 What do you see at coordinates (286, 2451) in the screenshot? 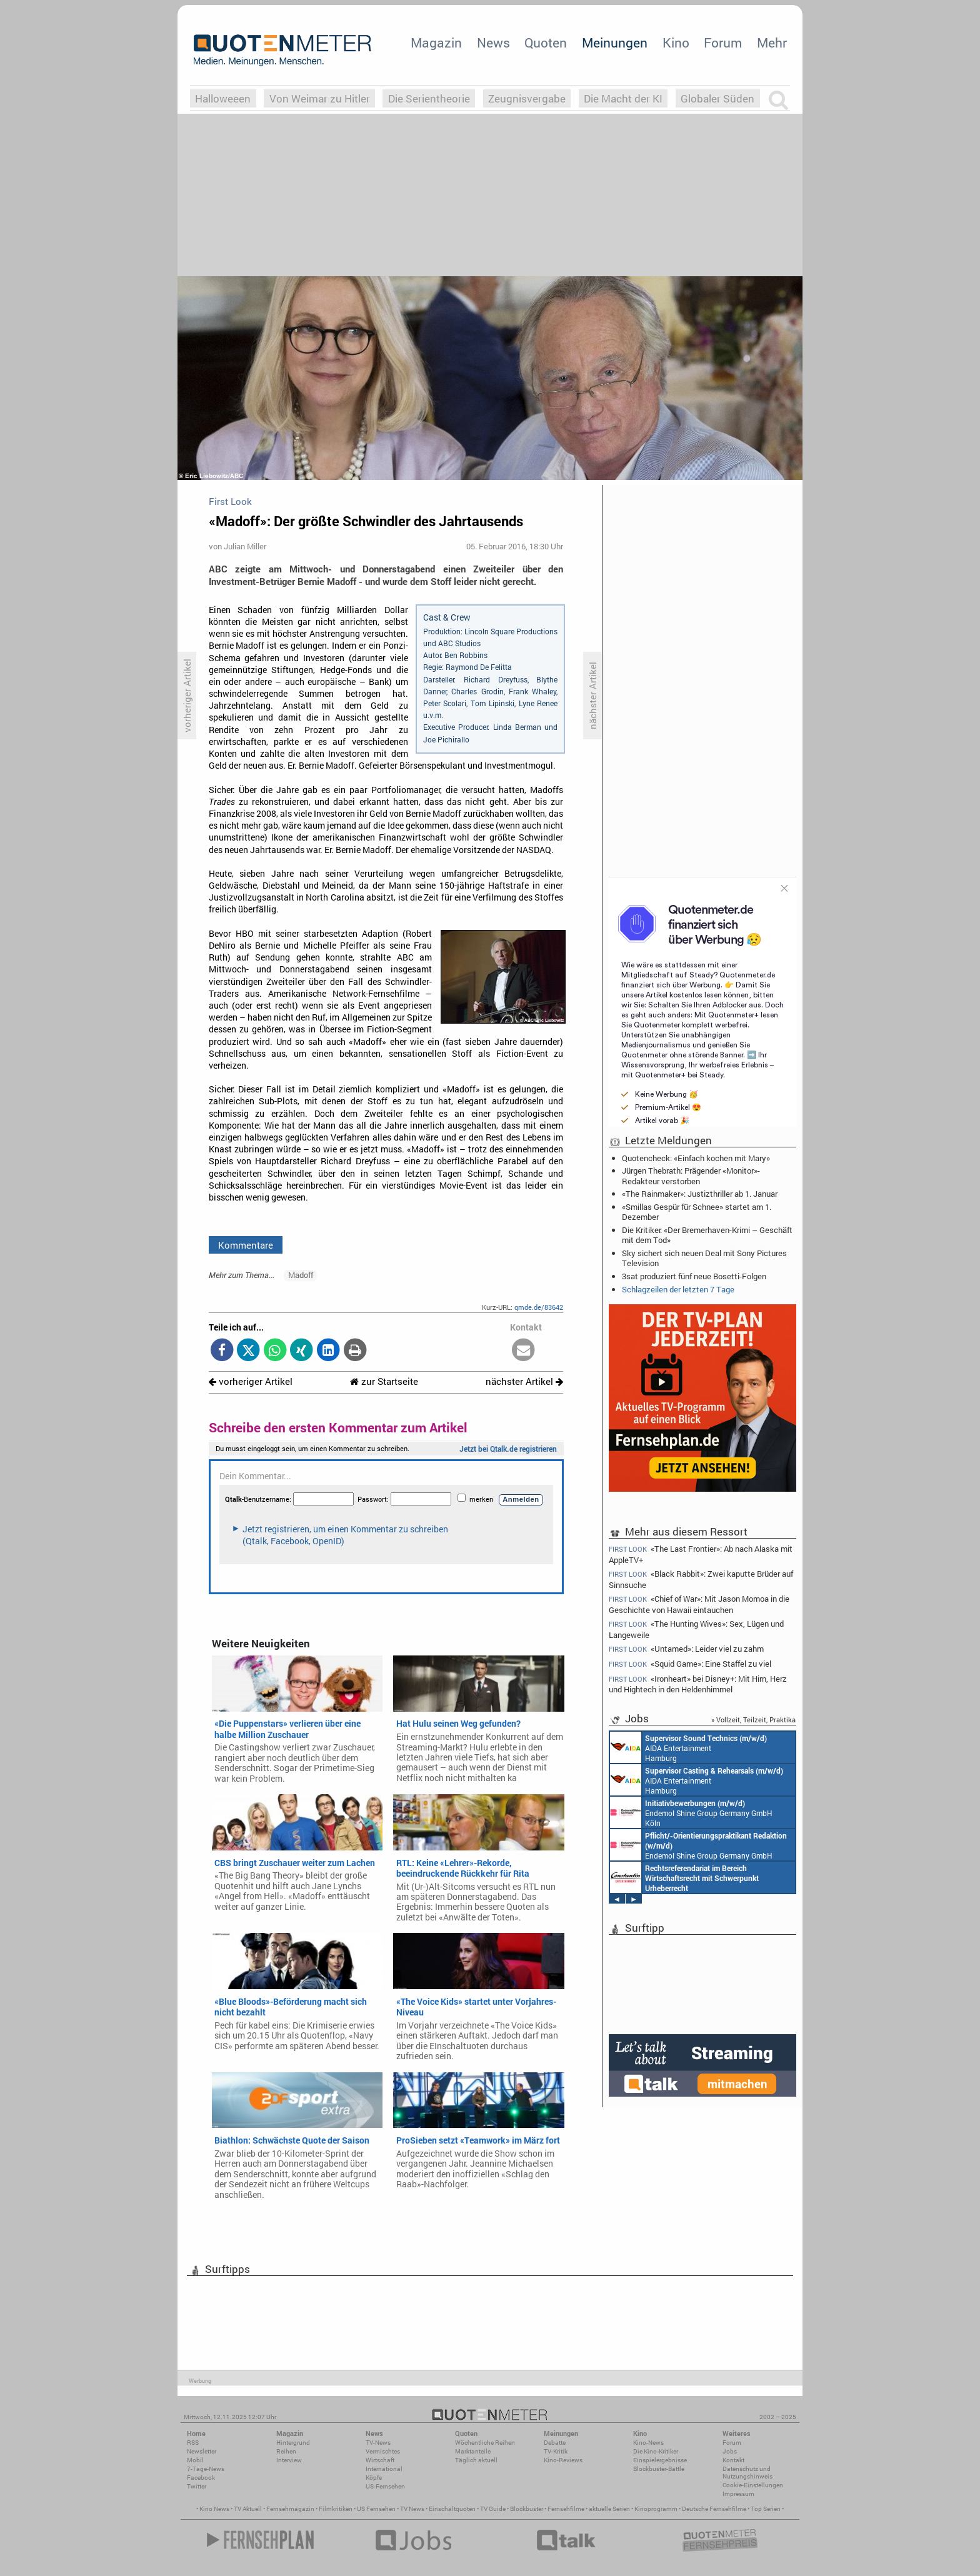
I see `Reihen` at bounding box center [286, 2451].